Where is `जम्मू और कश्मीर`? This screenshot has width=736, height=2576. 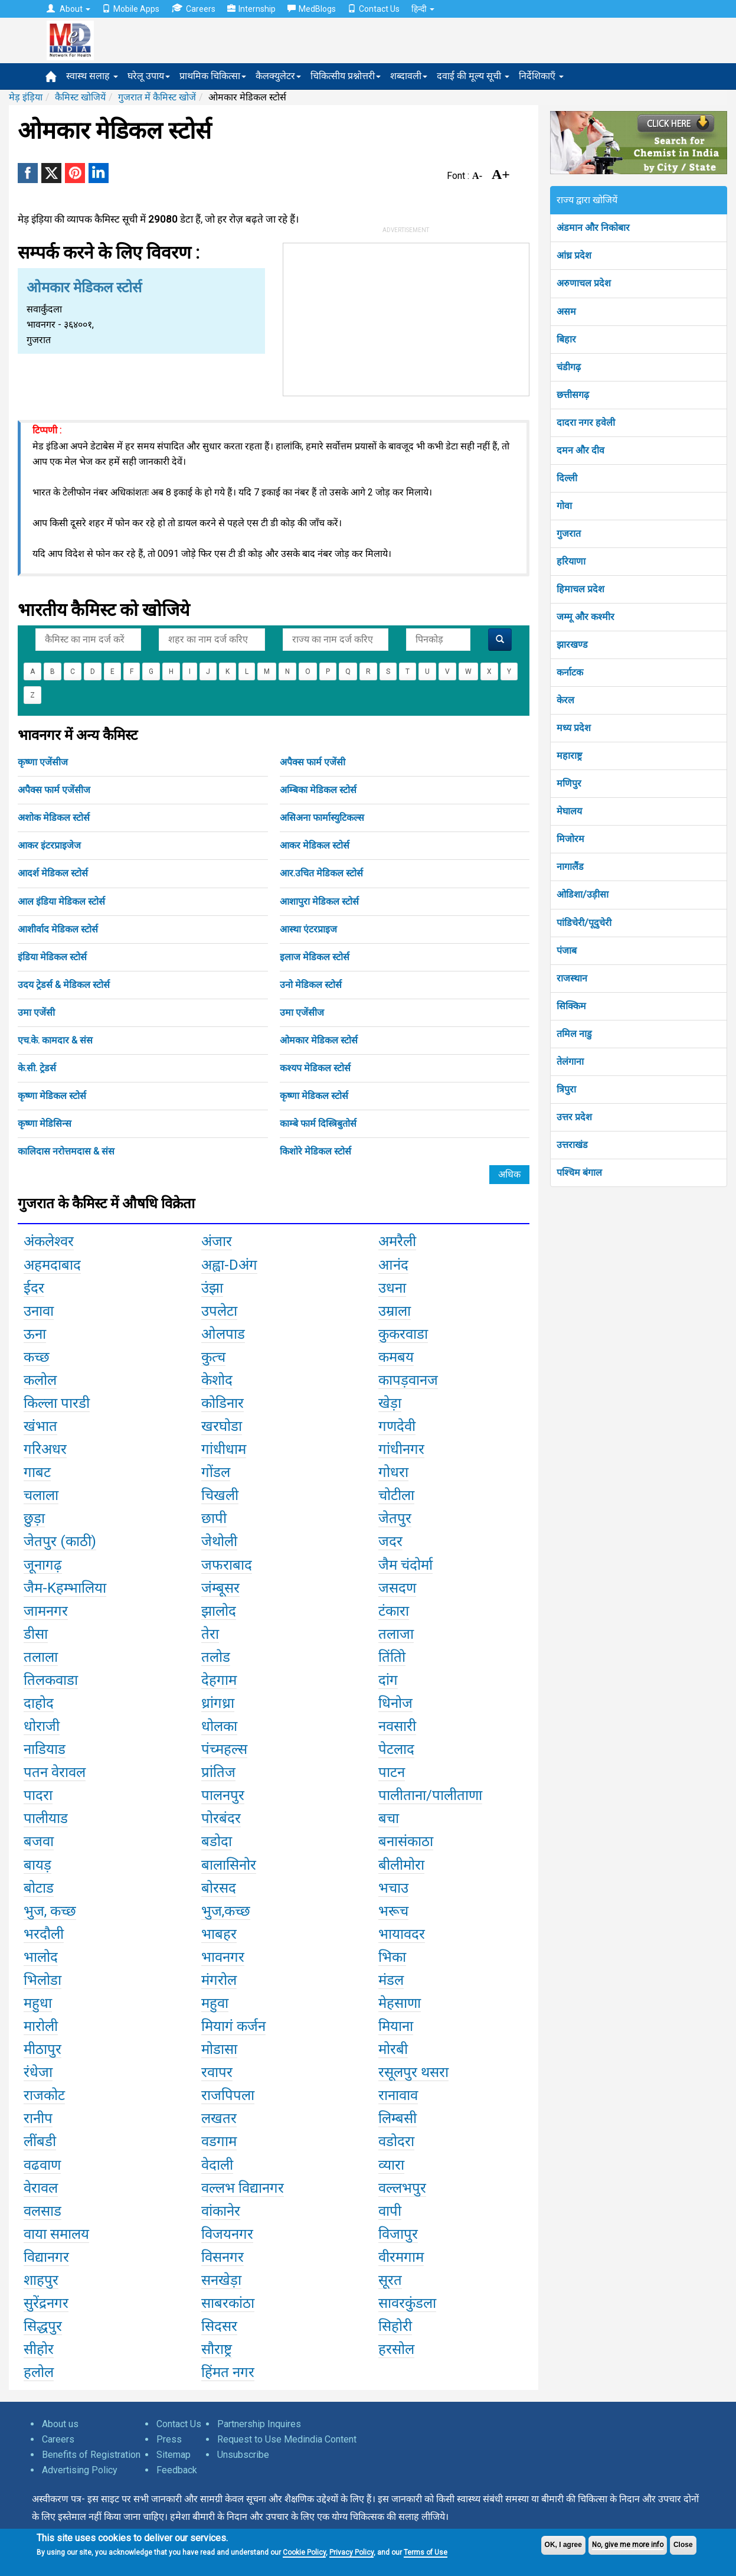
जम्मू और कश्मीर is located at coordinates (585, 616).